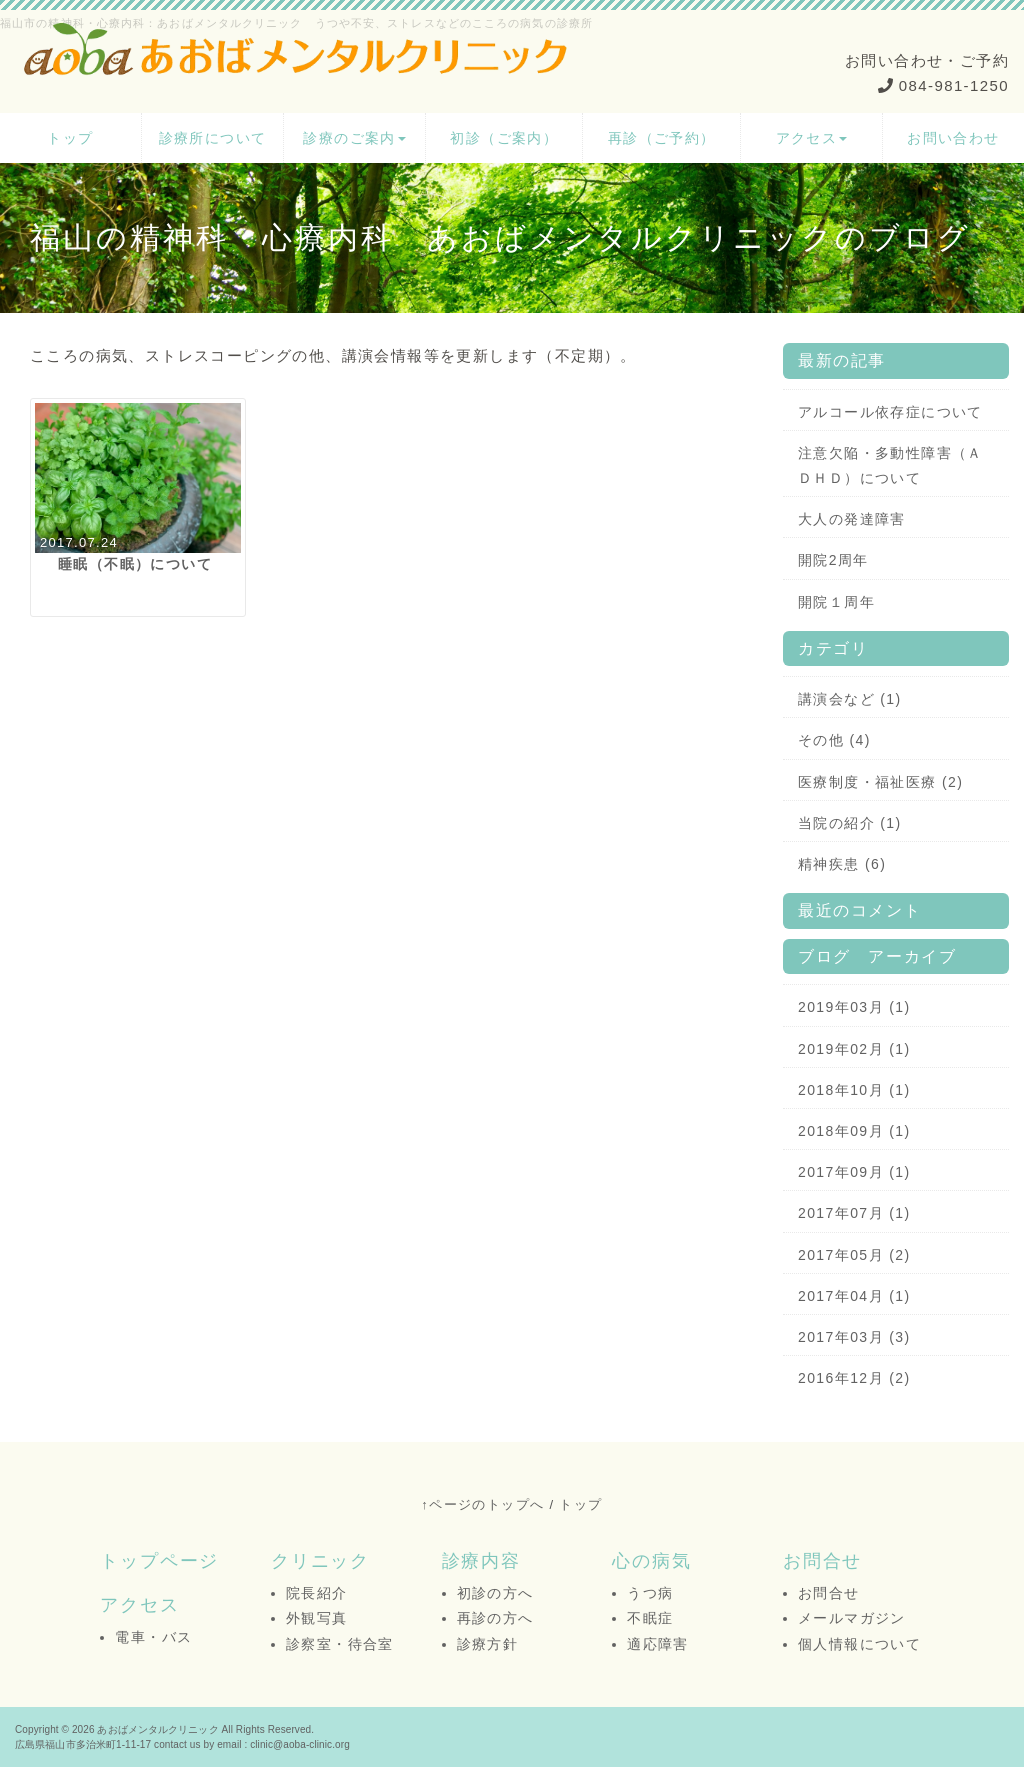 The width and height of the screenshot is (1024, 1767). I want to click on 開院１周年, so click(836, 602).